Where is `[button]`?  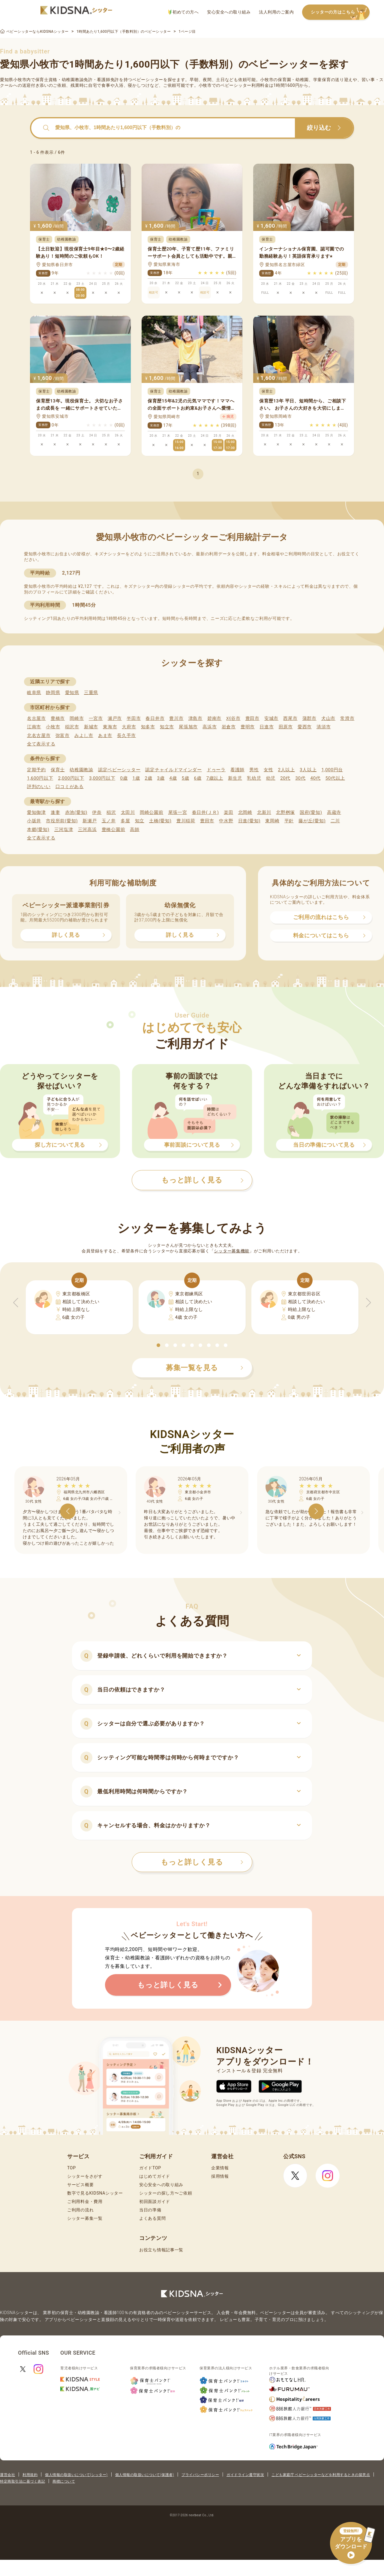
[button] is located at coordinates (158, 1345).